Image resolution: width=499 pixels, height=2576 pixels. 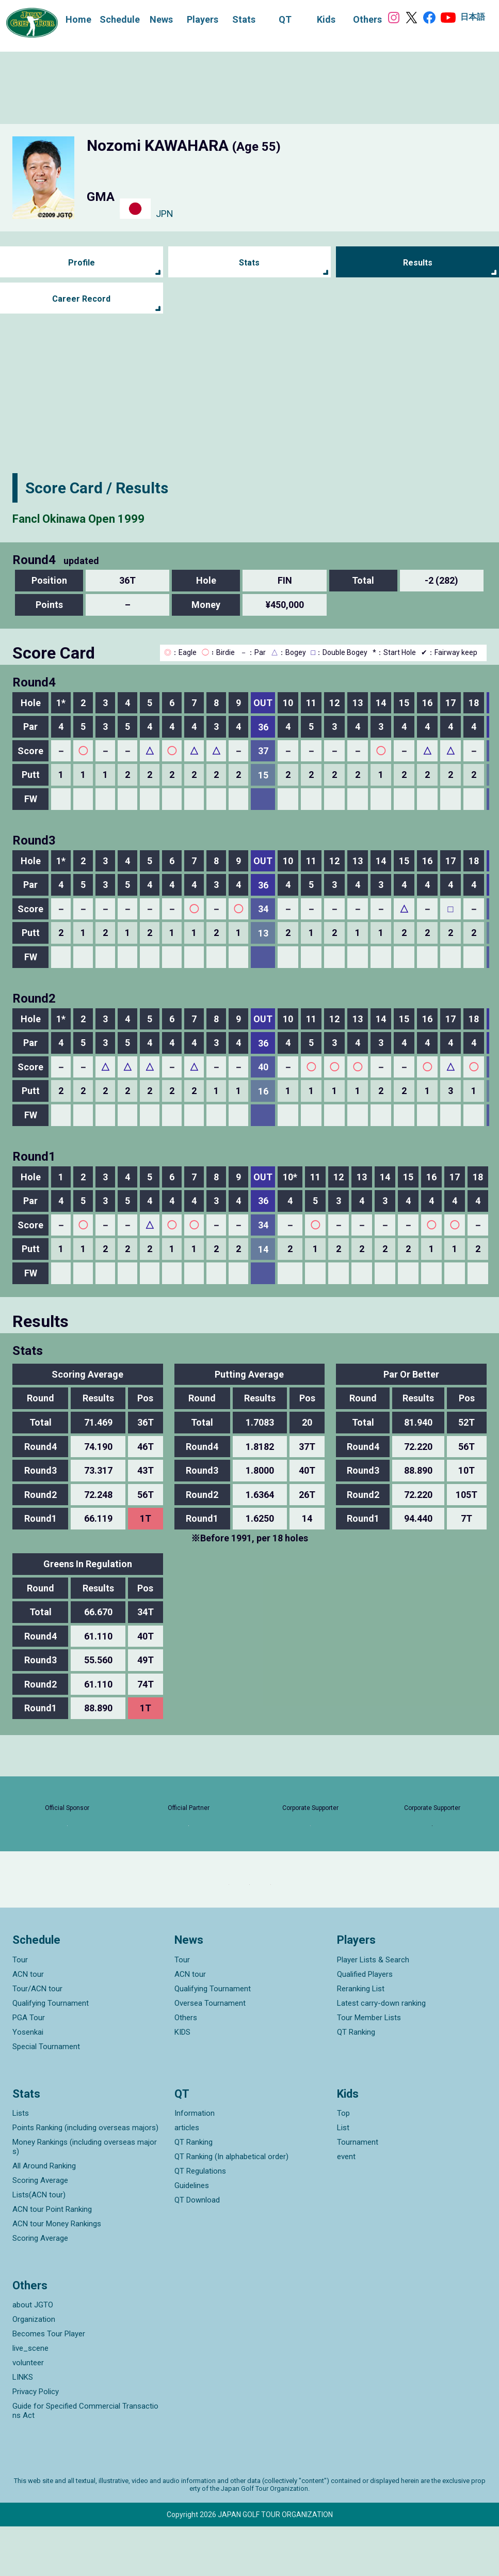 I want to click on Scoring Average, so click(x=40, y=2229).